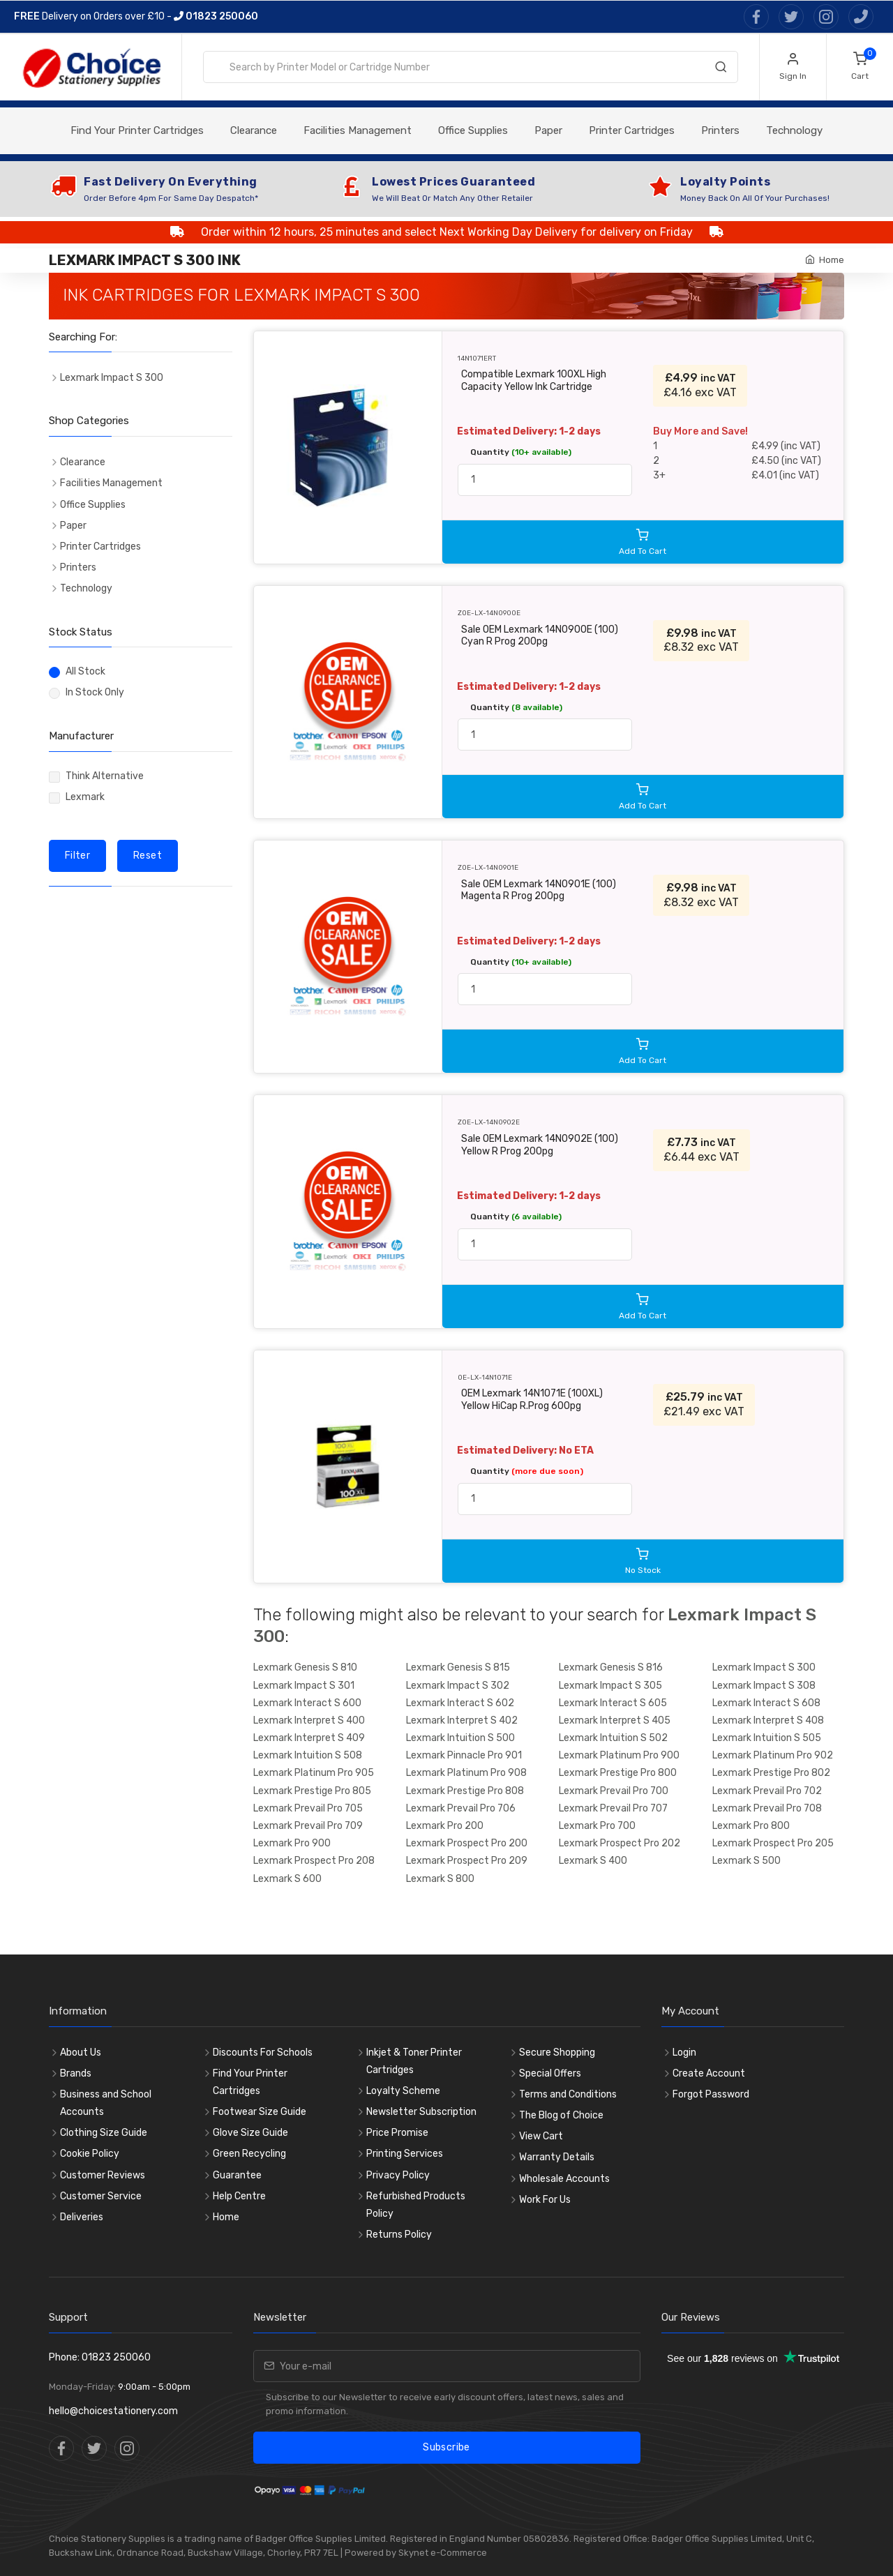 The height and width of the screenshot is (2576, 893). What do you see at coordinates (613, 1703) in the screenshot?
I see `Lexmark Interact S 605` at bounding box center [613, 1703].